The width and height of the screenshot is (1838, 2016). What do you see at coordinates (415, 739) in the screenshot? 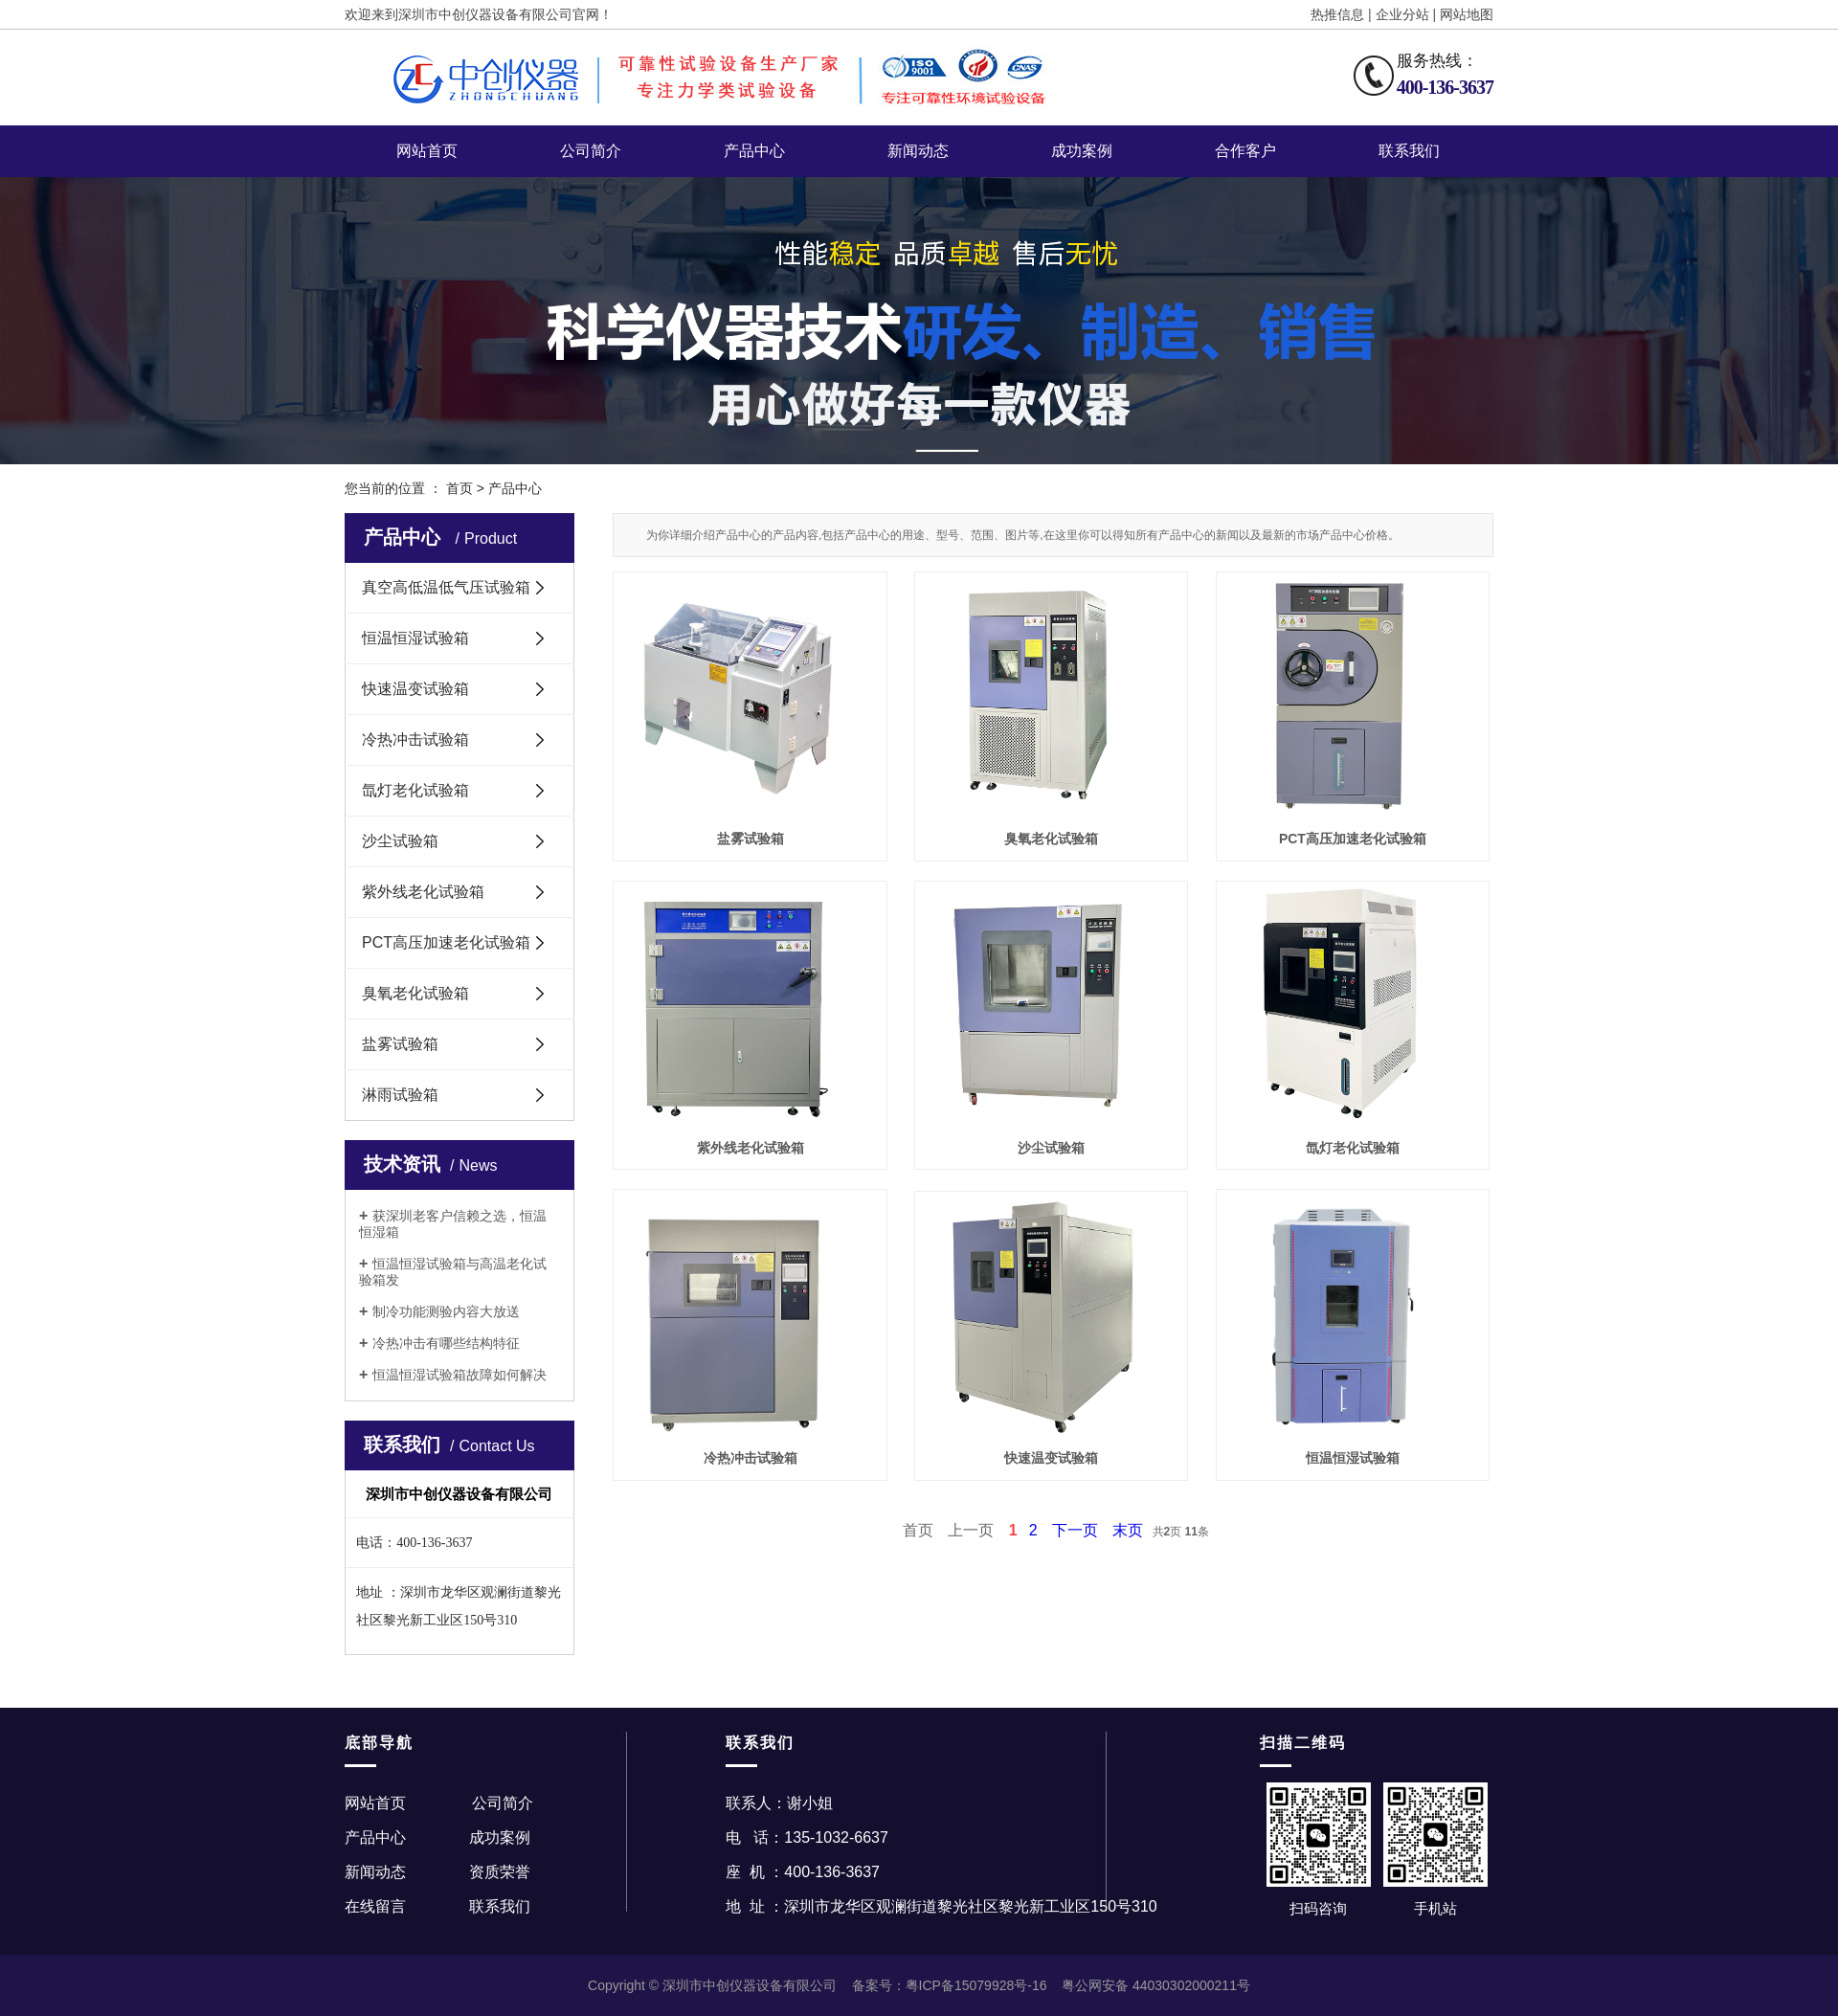
I see `冷热冲击试验箱` at bounding box center [415, 739].